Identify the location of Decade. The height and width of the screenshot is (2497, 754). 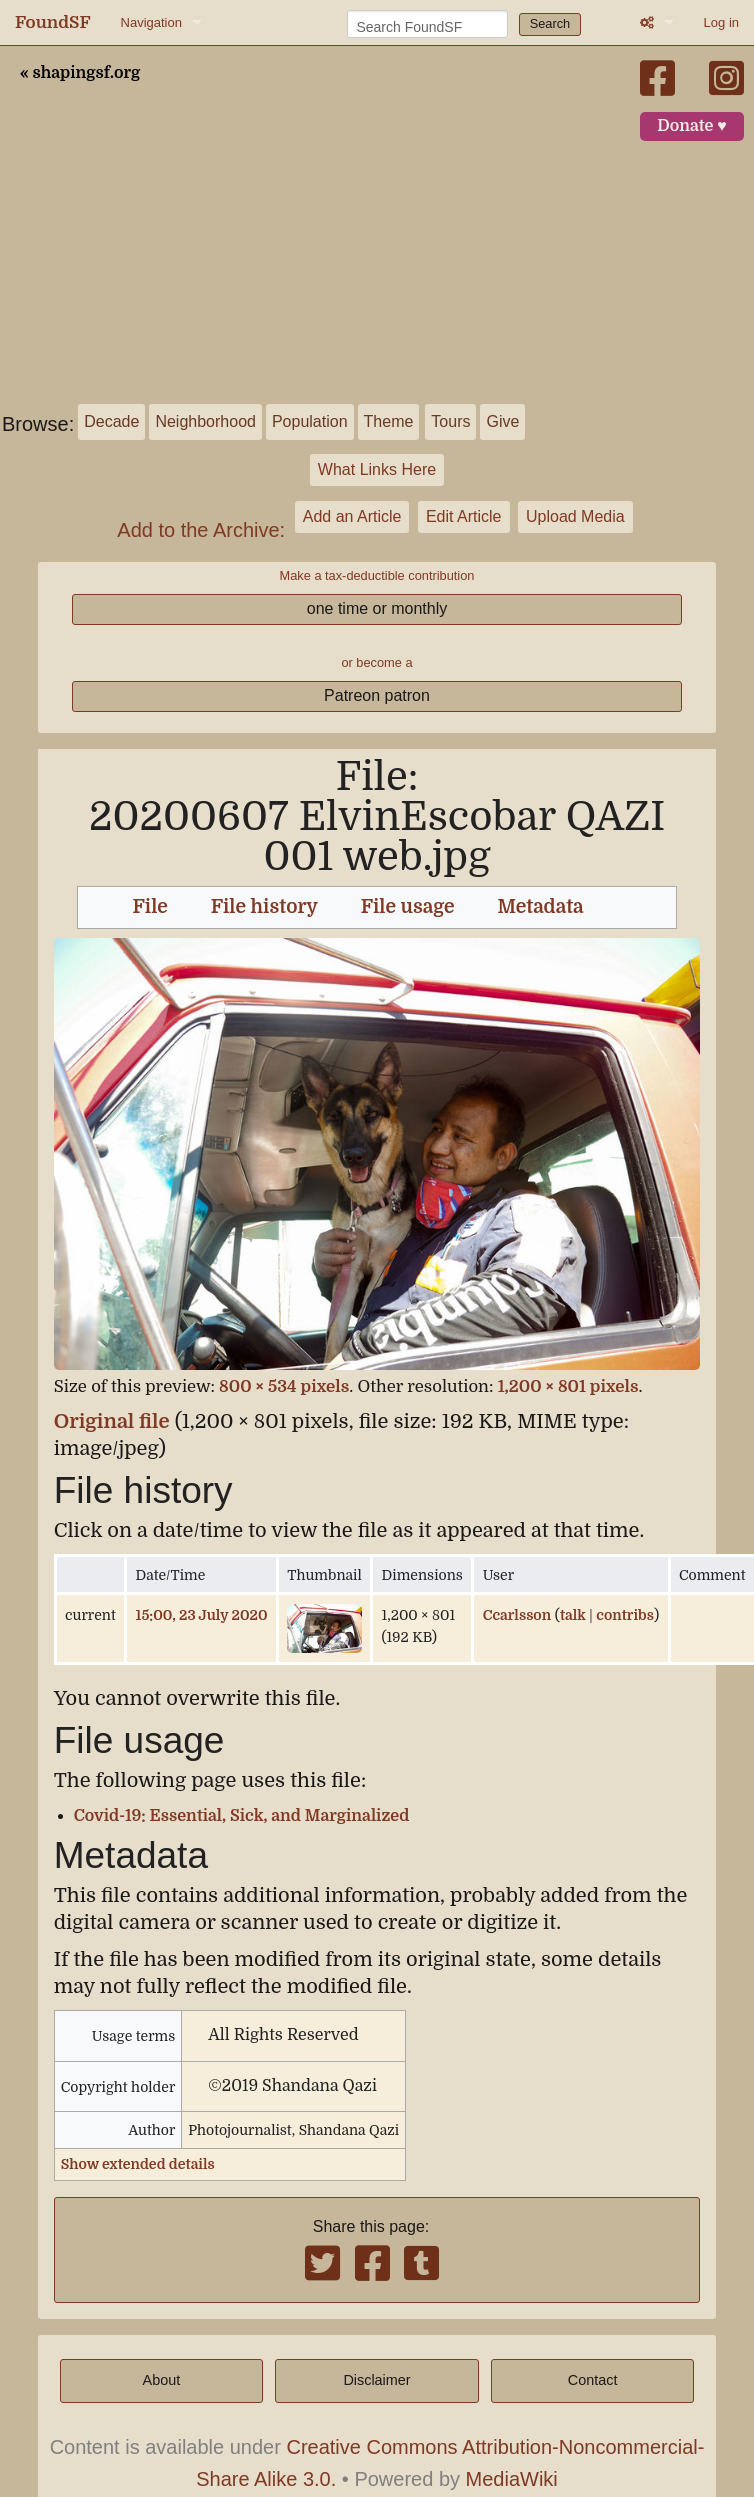
(111, 421).